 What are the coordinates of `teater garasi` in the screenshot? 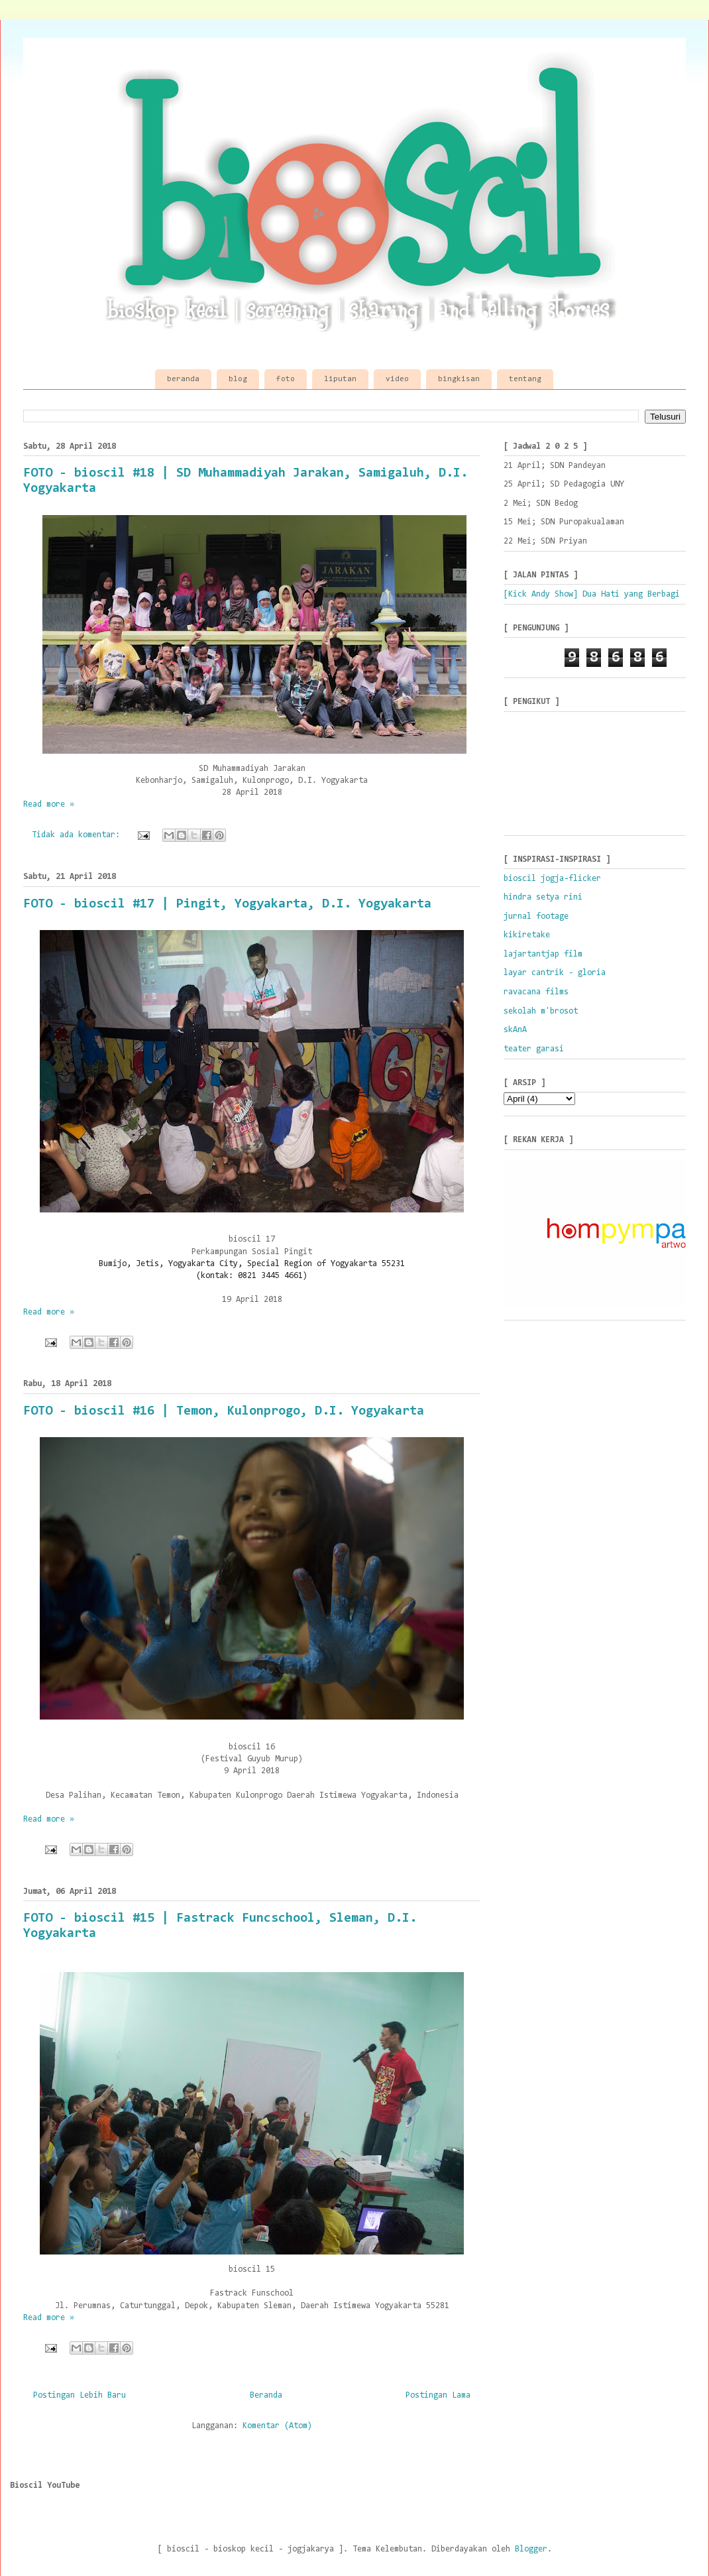 It's located at (534, 1049).